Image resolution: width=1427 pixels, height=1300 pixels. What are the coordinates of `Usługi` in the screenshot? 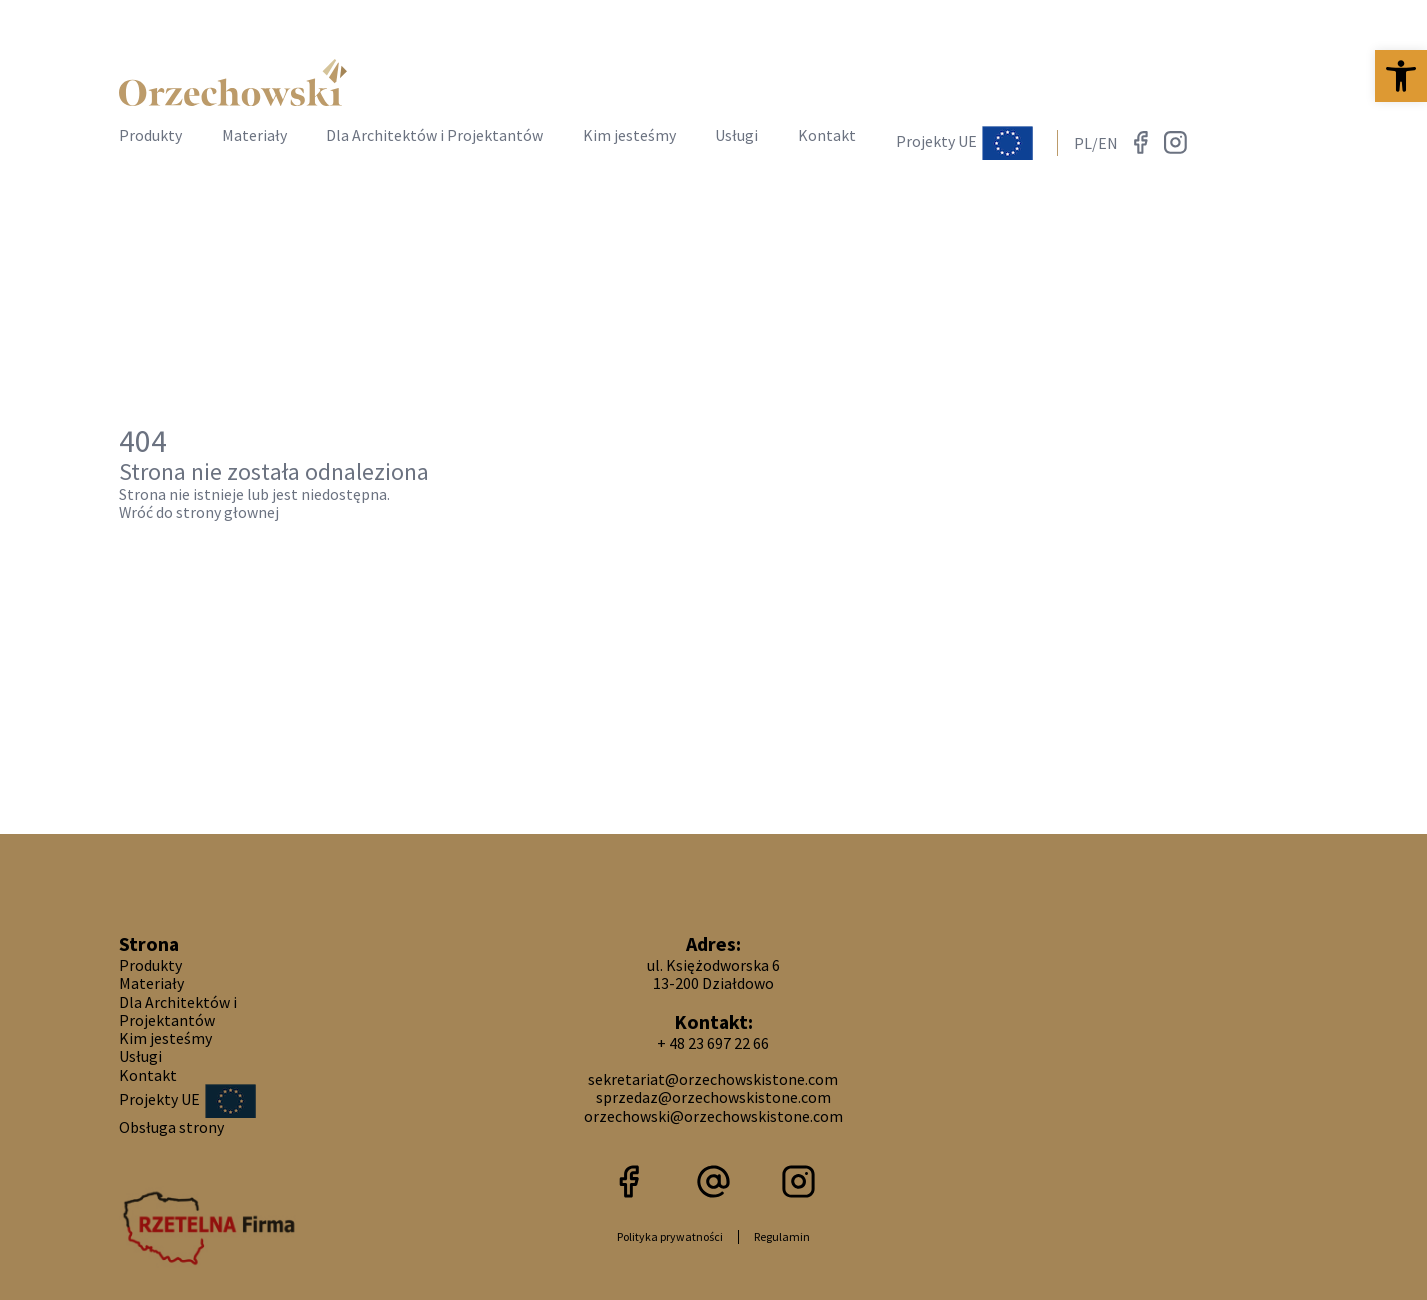 It's located at (736, 135).